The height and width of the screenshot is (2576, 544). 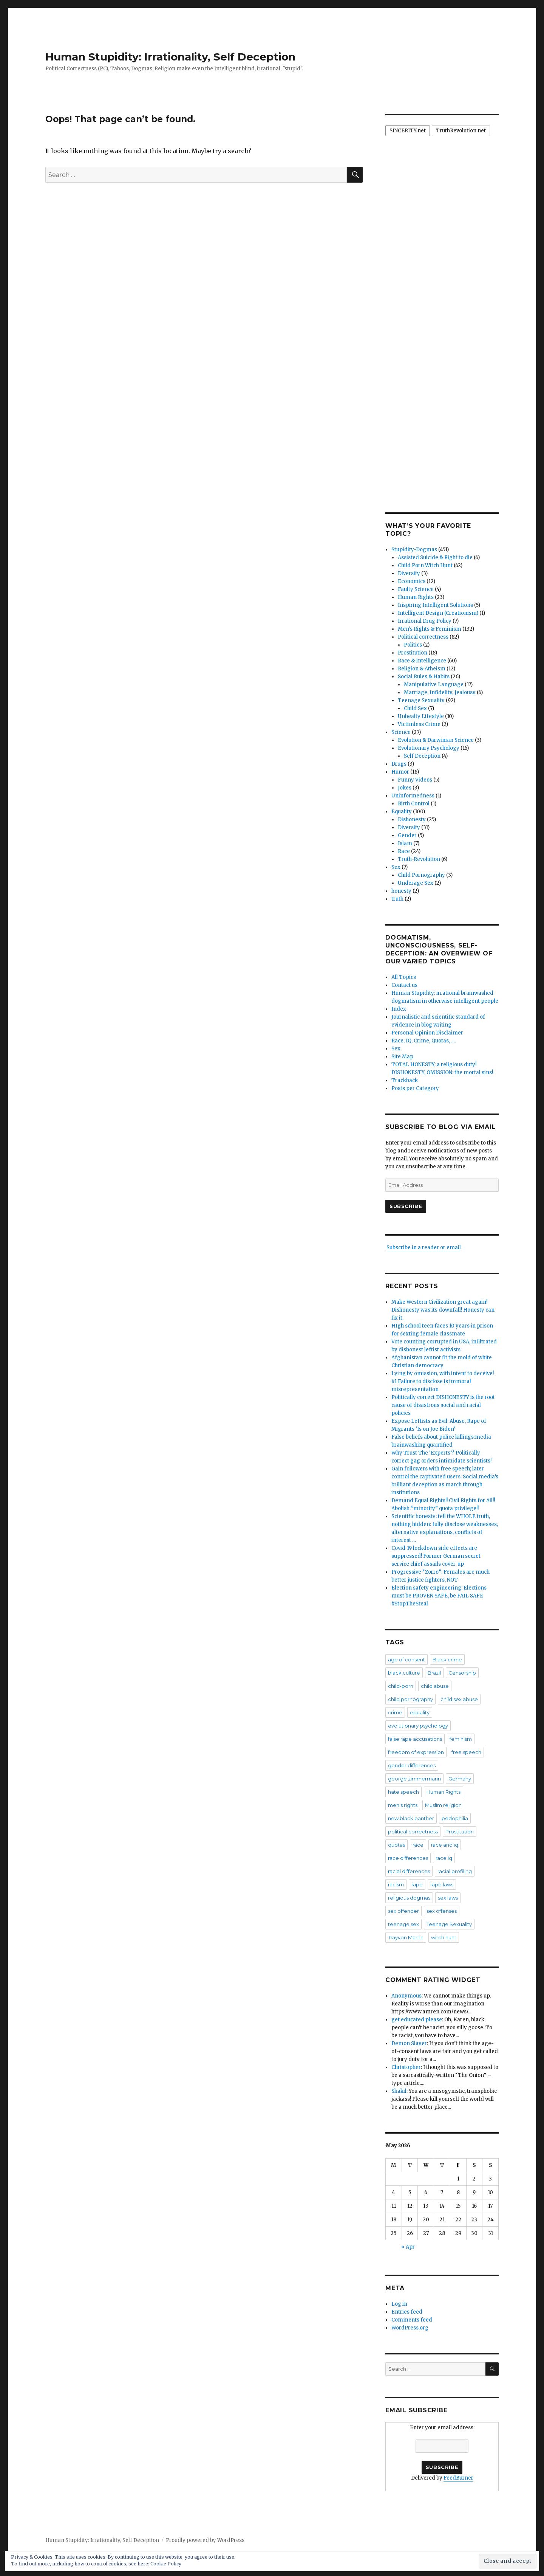 What do you see at coordinates (422, 661) in the screenshot?
I see `Race & Intelligence` at bounding box center [422, 661].